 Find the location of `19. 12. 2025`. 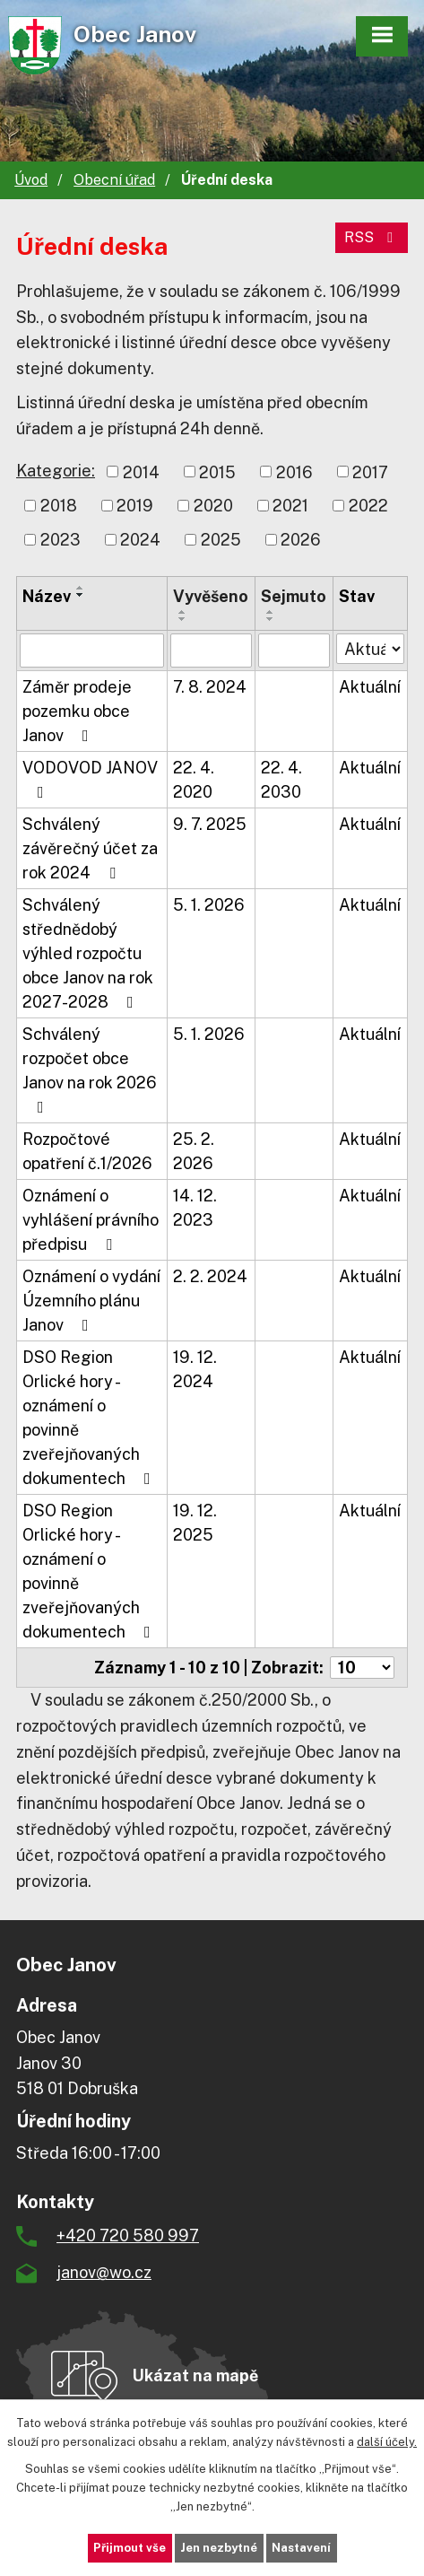

19. 12. 2025 is located at coordinates (195, 1522).